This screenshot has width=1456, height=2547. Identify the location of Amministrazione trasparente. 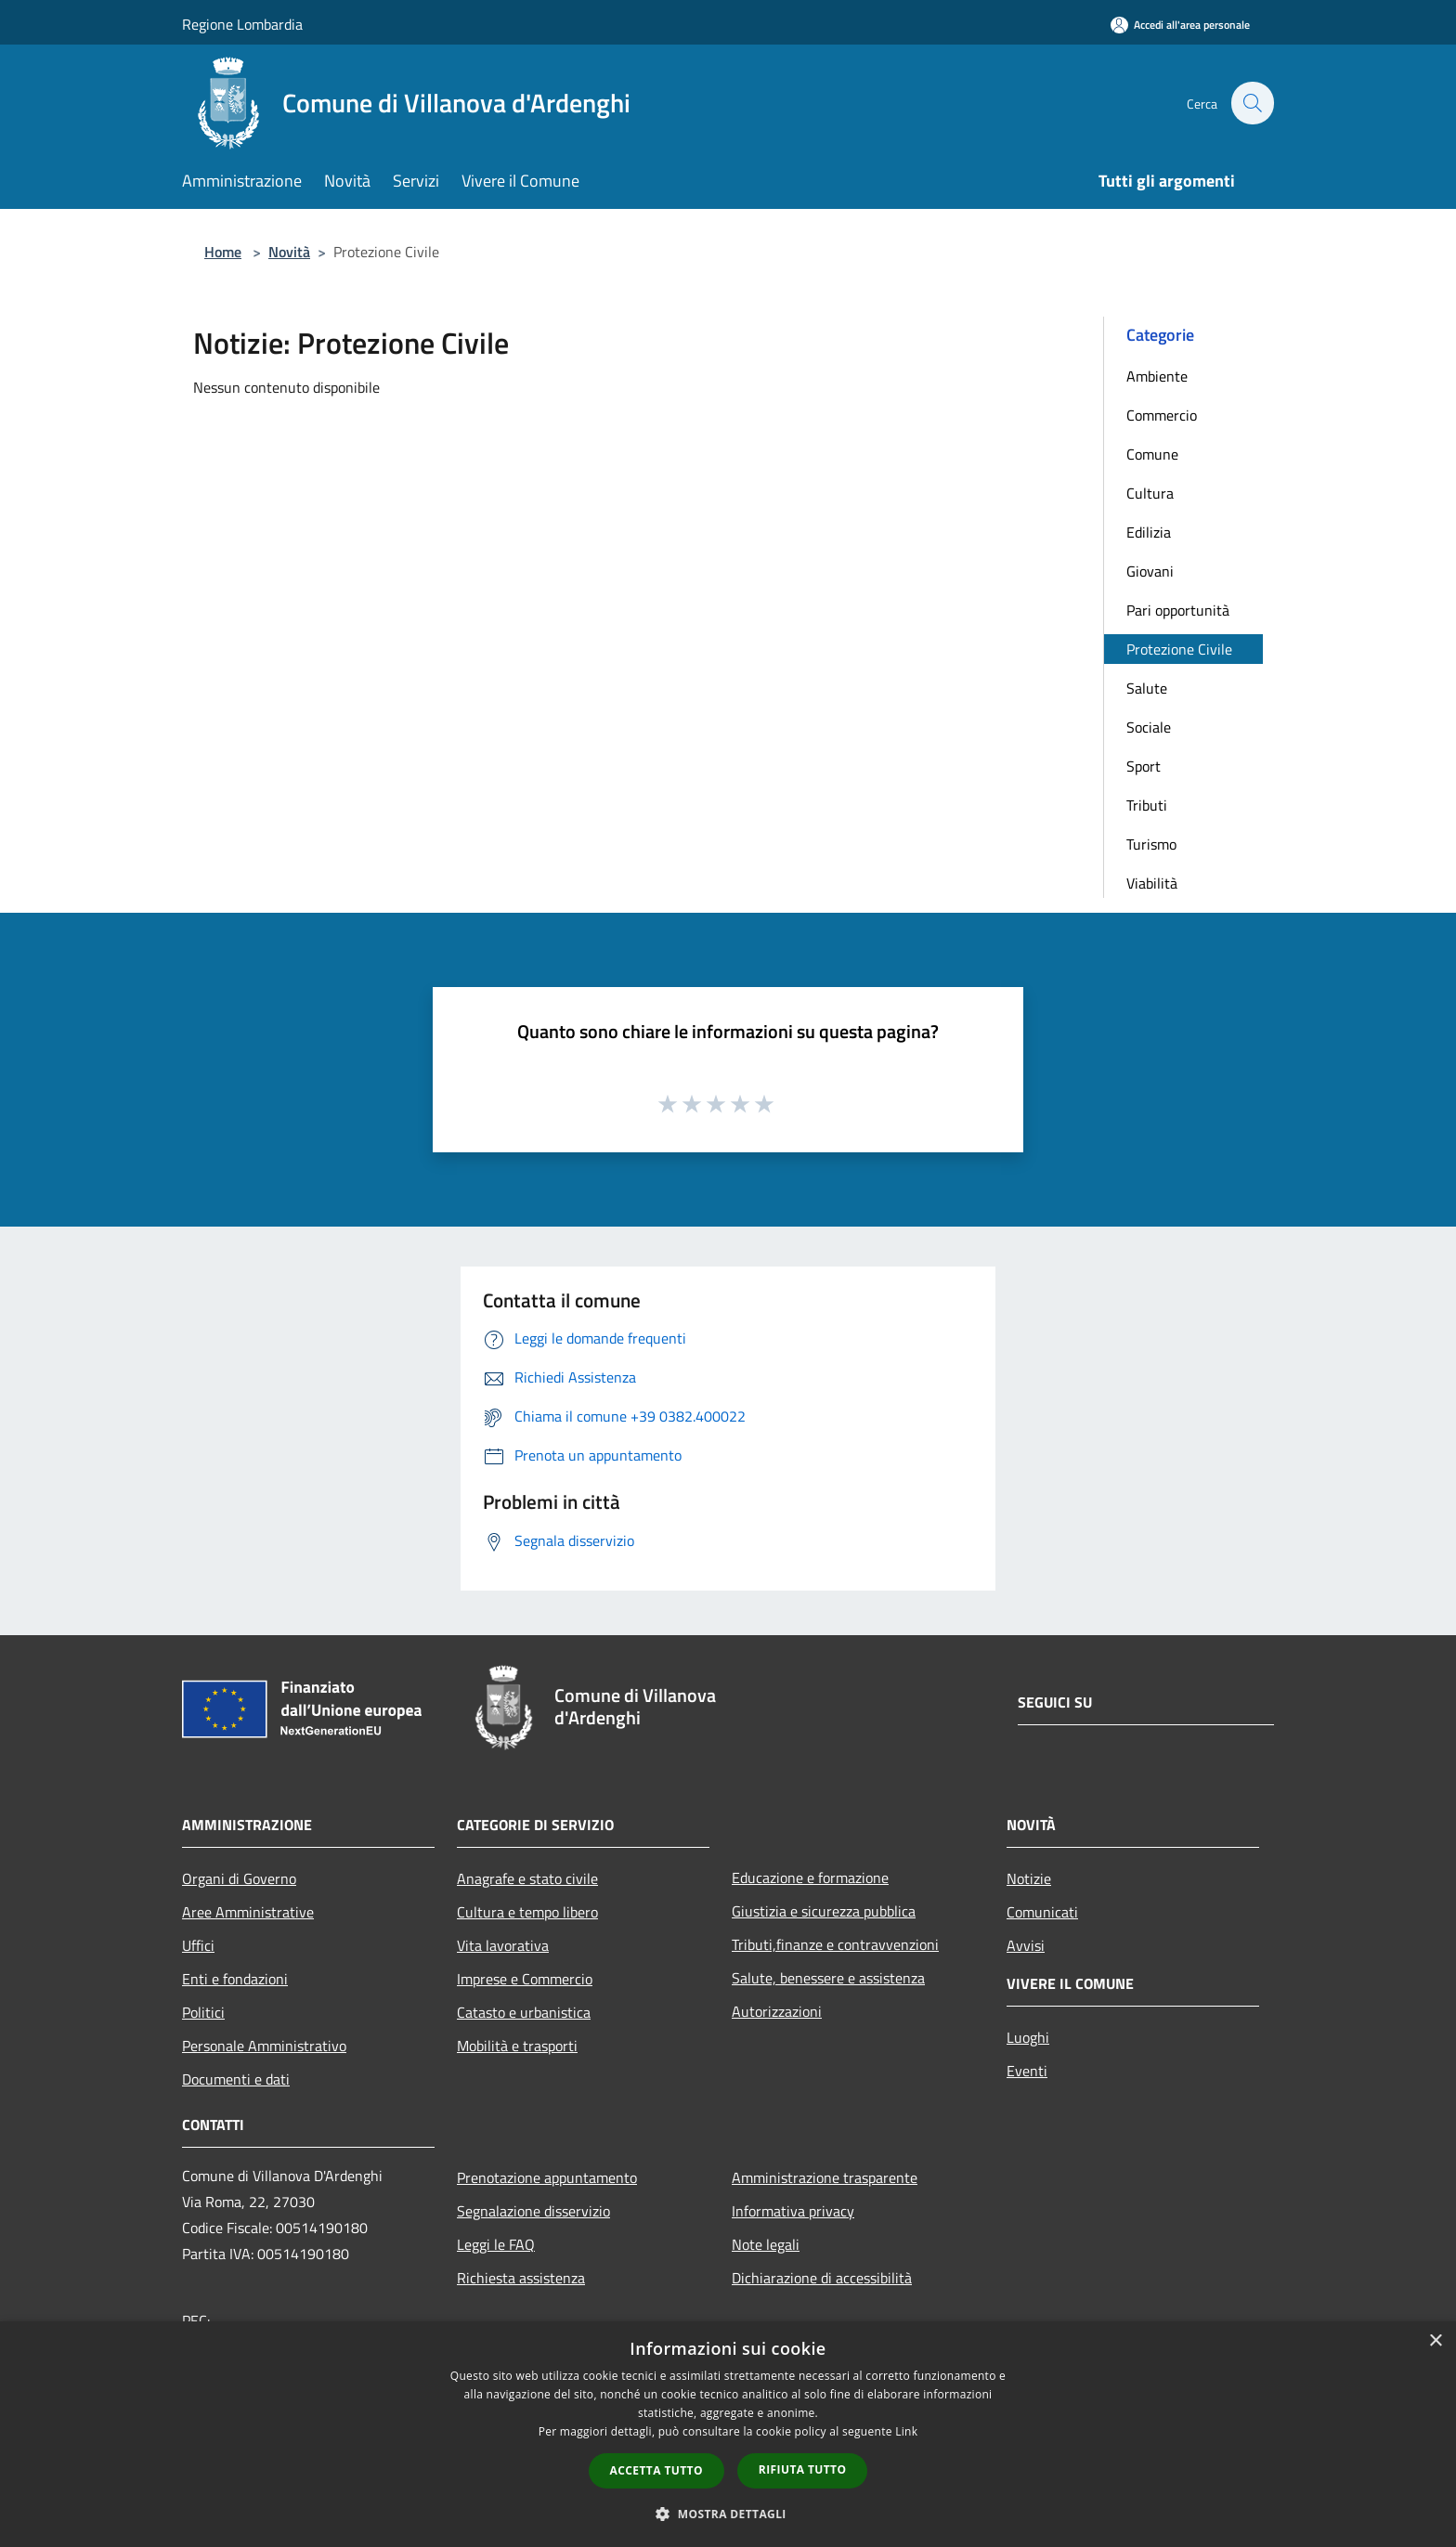
(824, 2177).